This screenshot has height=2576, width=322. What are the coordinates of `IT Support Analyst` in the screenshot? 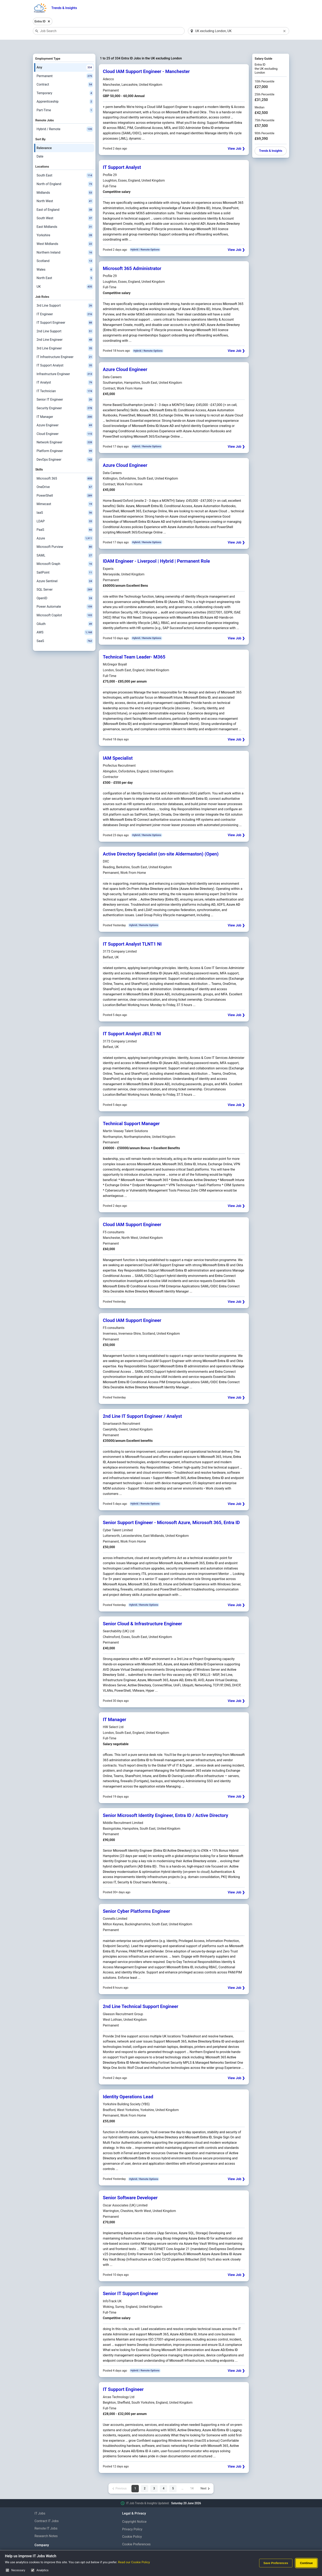 It's located at (65, 354).